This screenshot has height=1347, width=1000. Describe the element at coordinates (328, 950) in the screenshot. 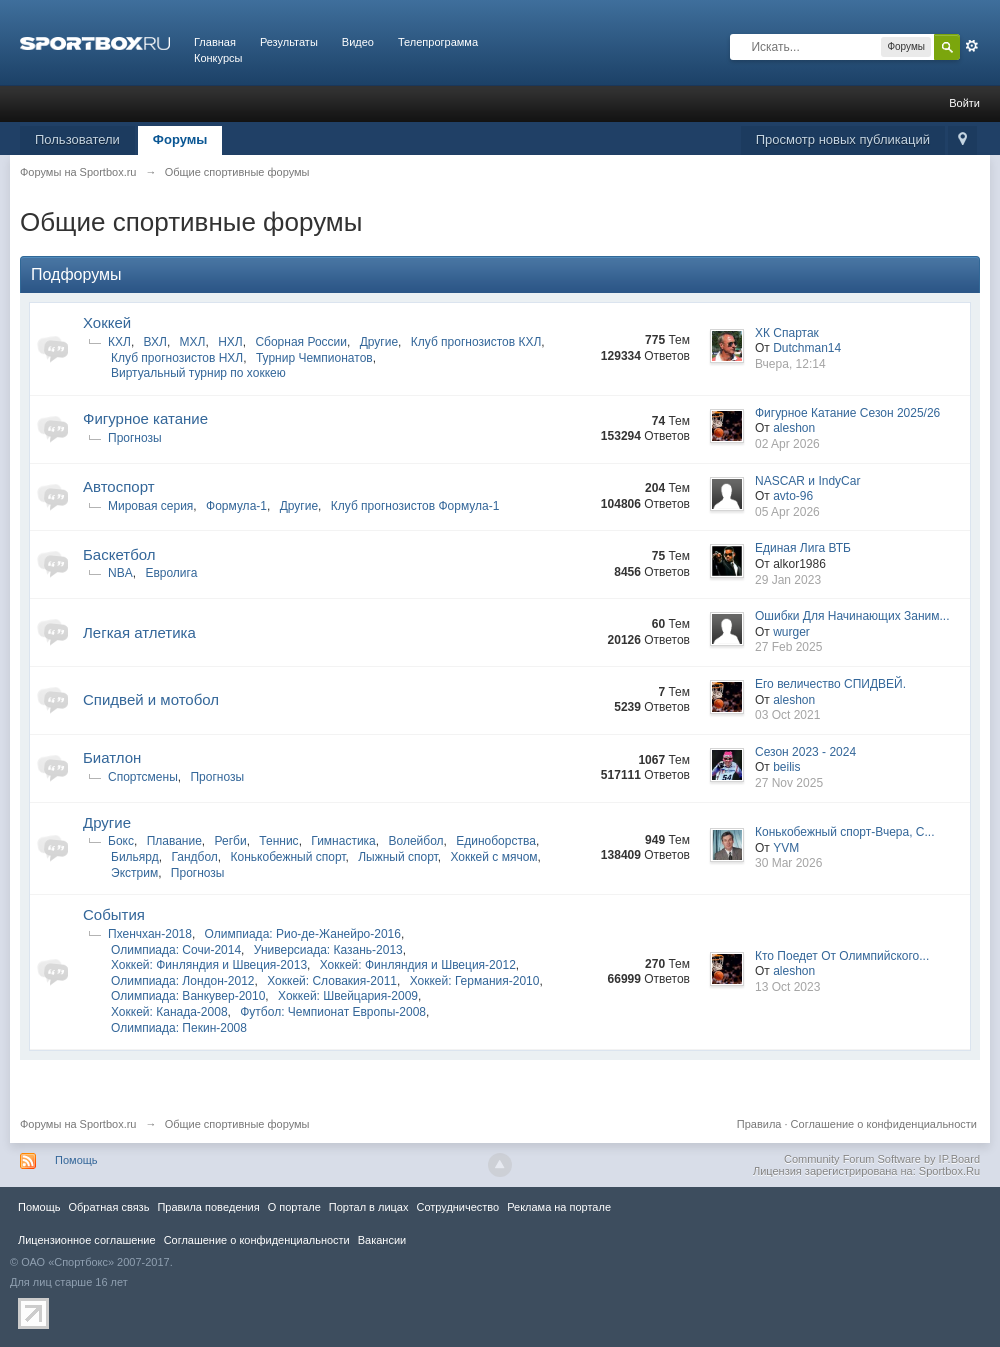

I see `Универсиада: Казань-2013` at that location.